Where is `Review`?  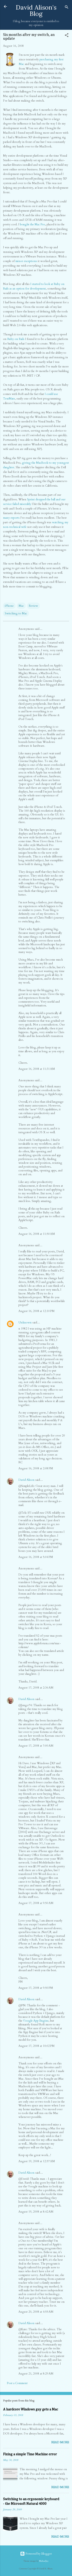 Review is located at coordinates (33, 606).